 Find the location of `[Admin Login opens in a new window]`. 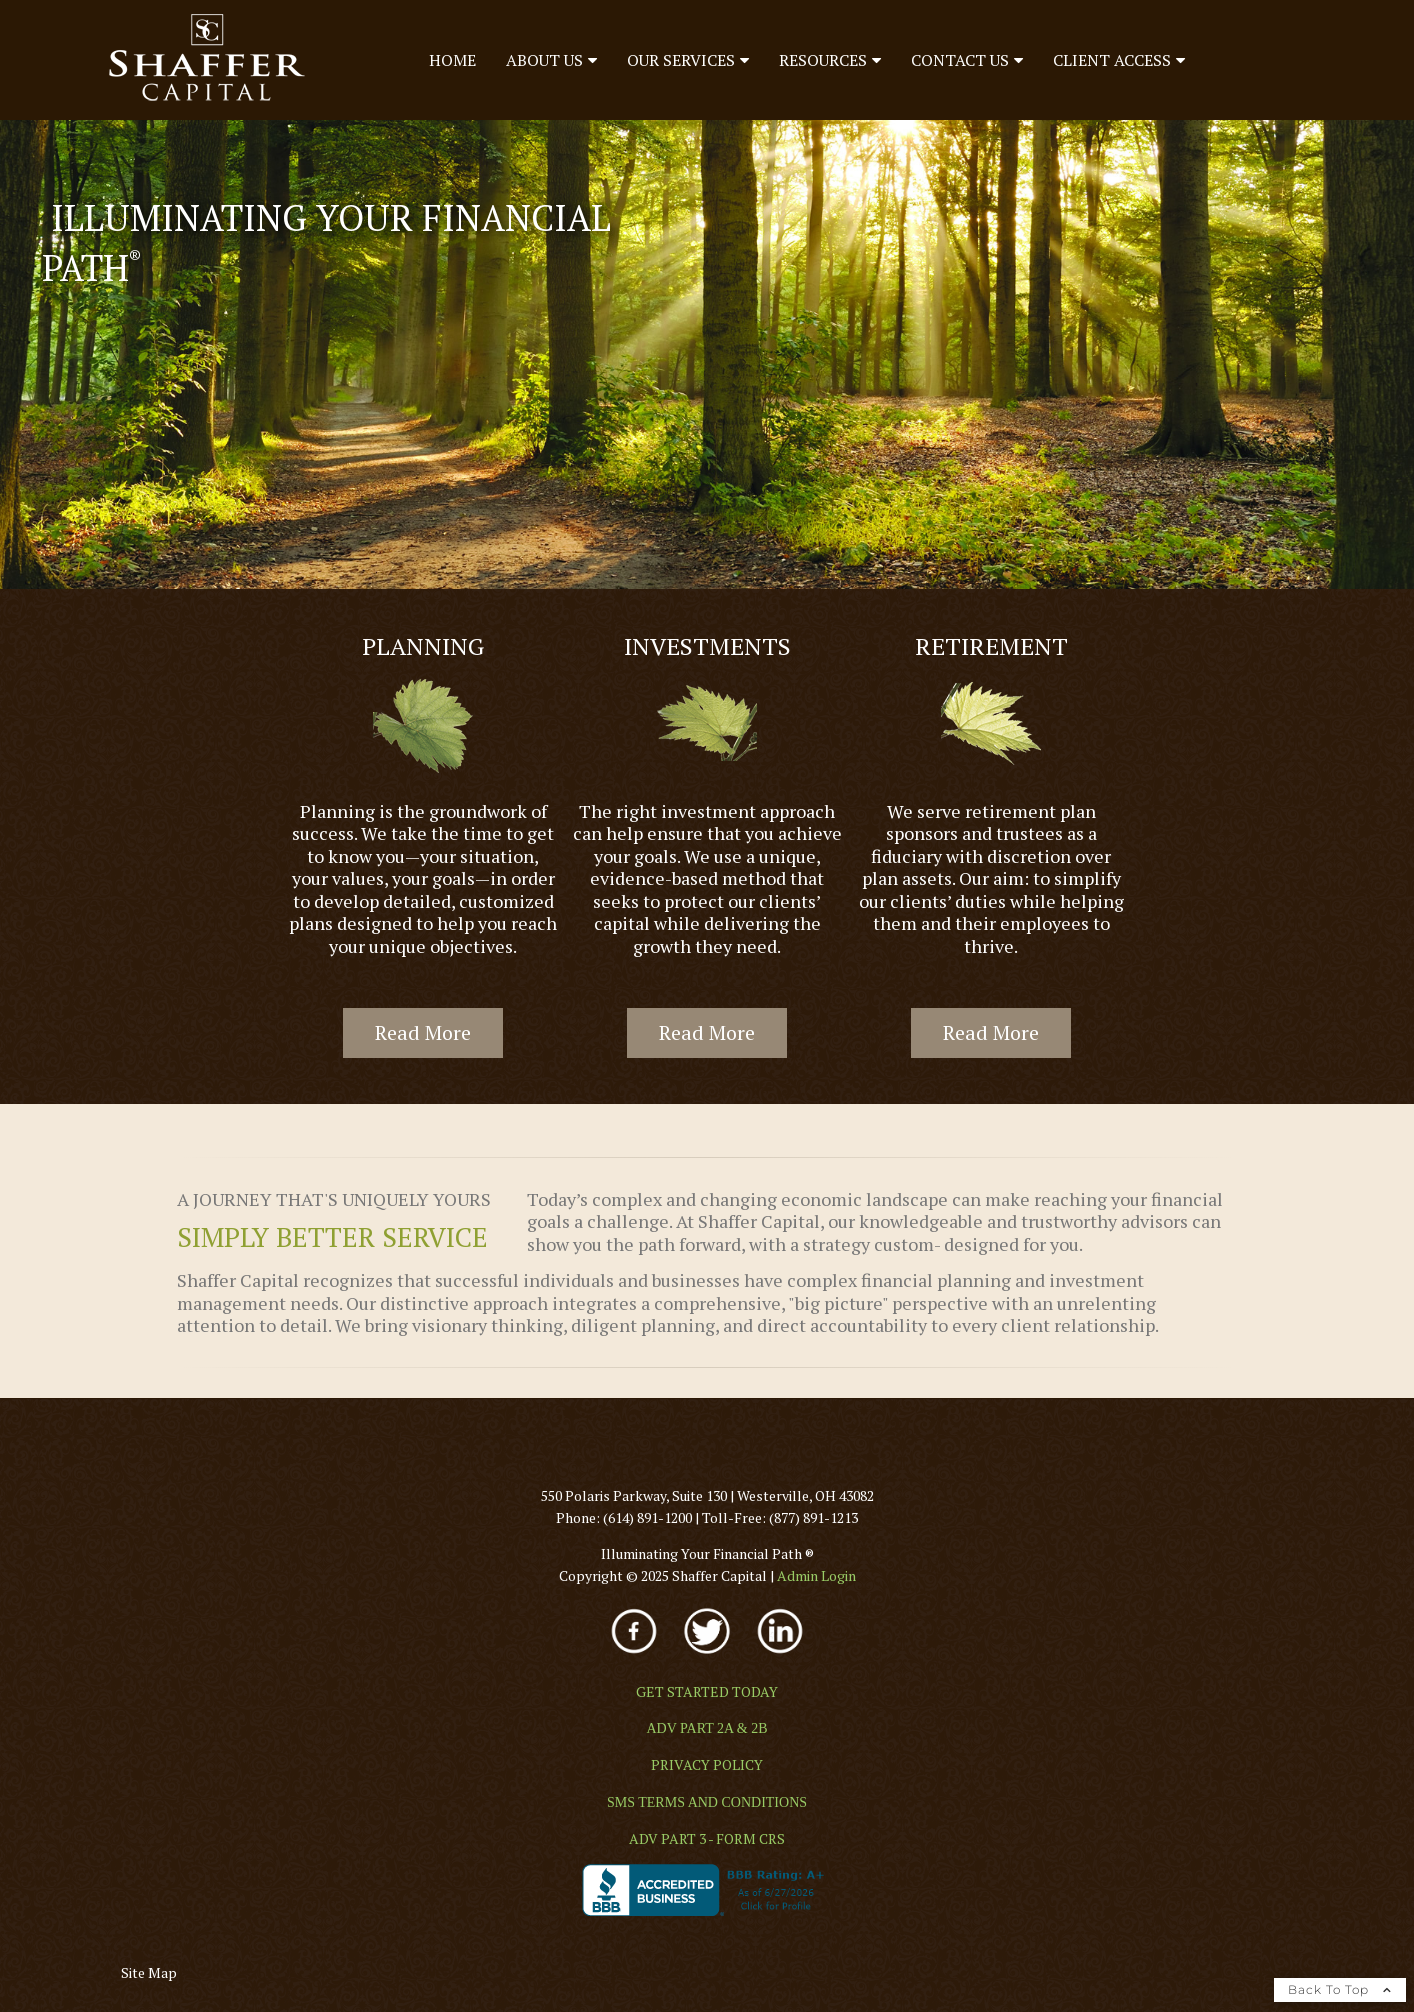

[Admin Login opens in a new window] is located at coordinates (816, 1575).